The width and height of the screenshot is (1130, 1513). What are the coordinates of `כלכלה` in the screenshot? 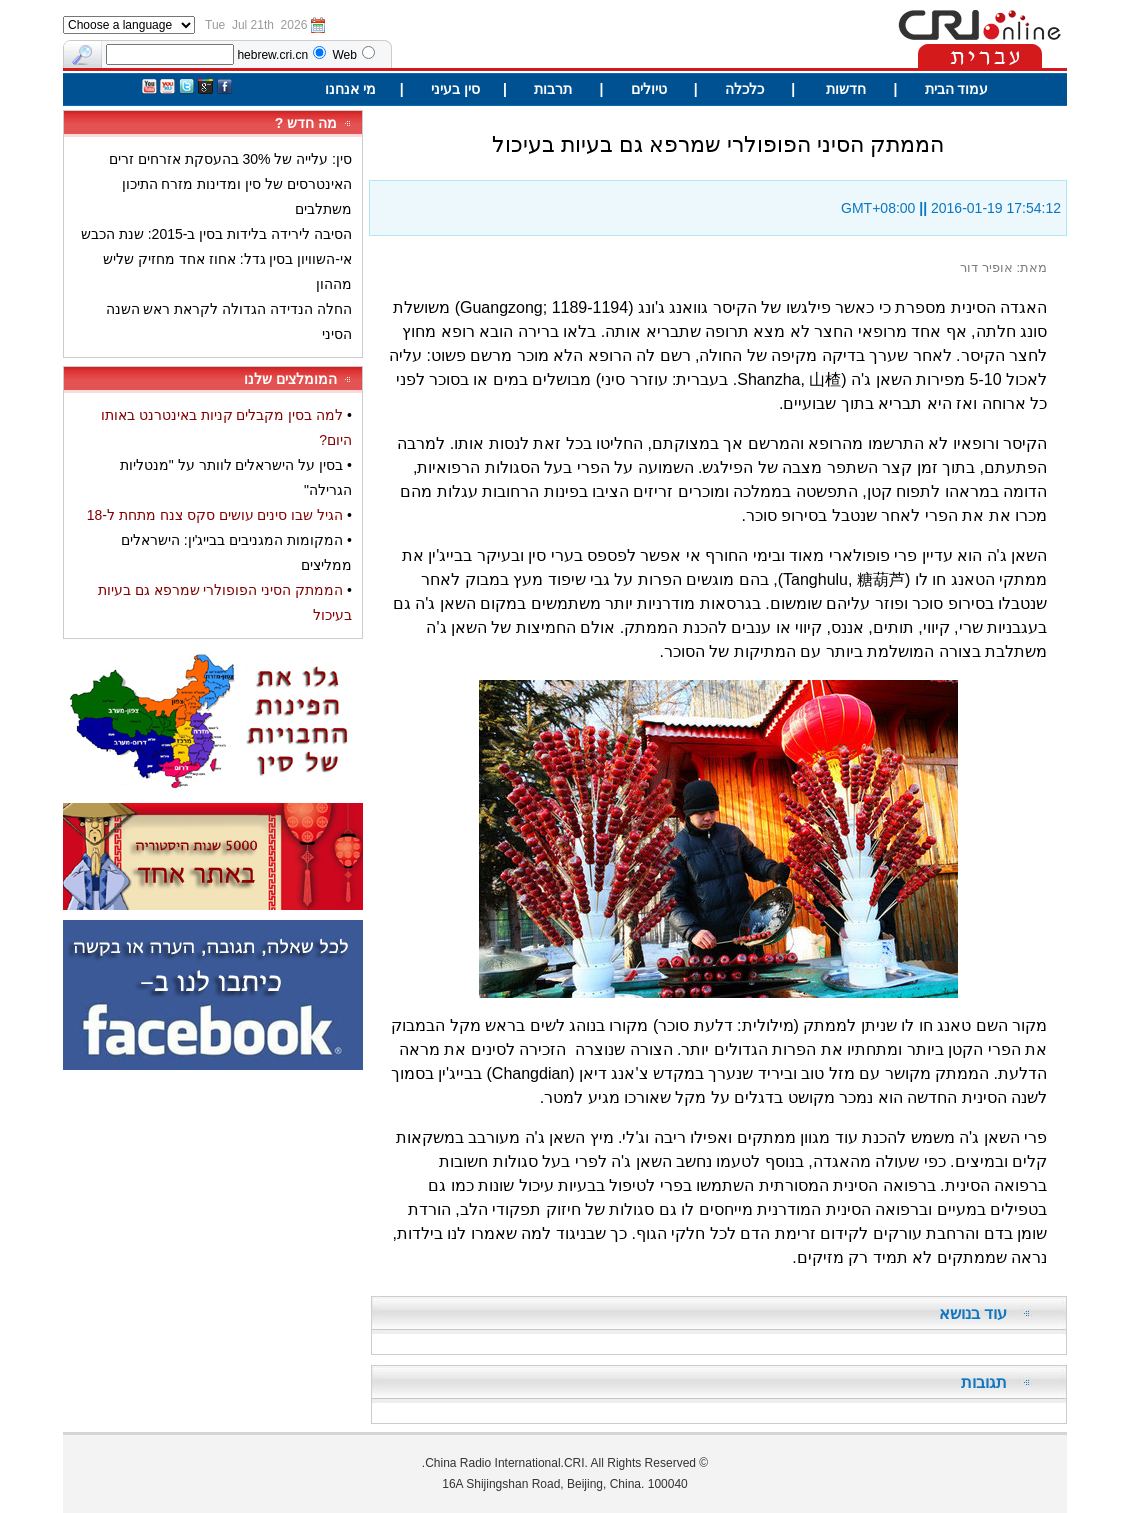 It's located at (744, 89).